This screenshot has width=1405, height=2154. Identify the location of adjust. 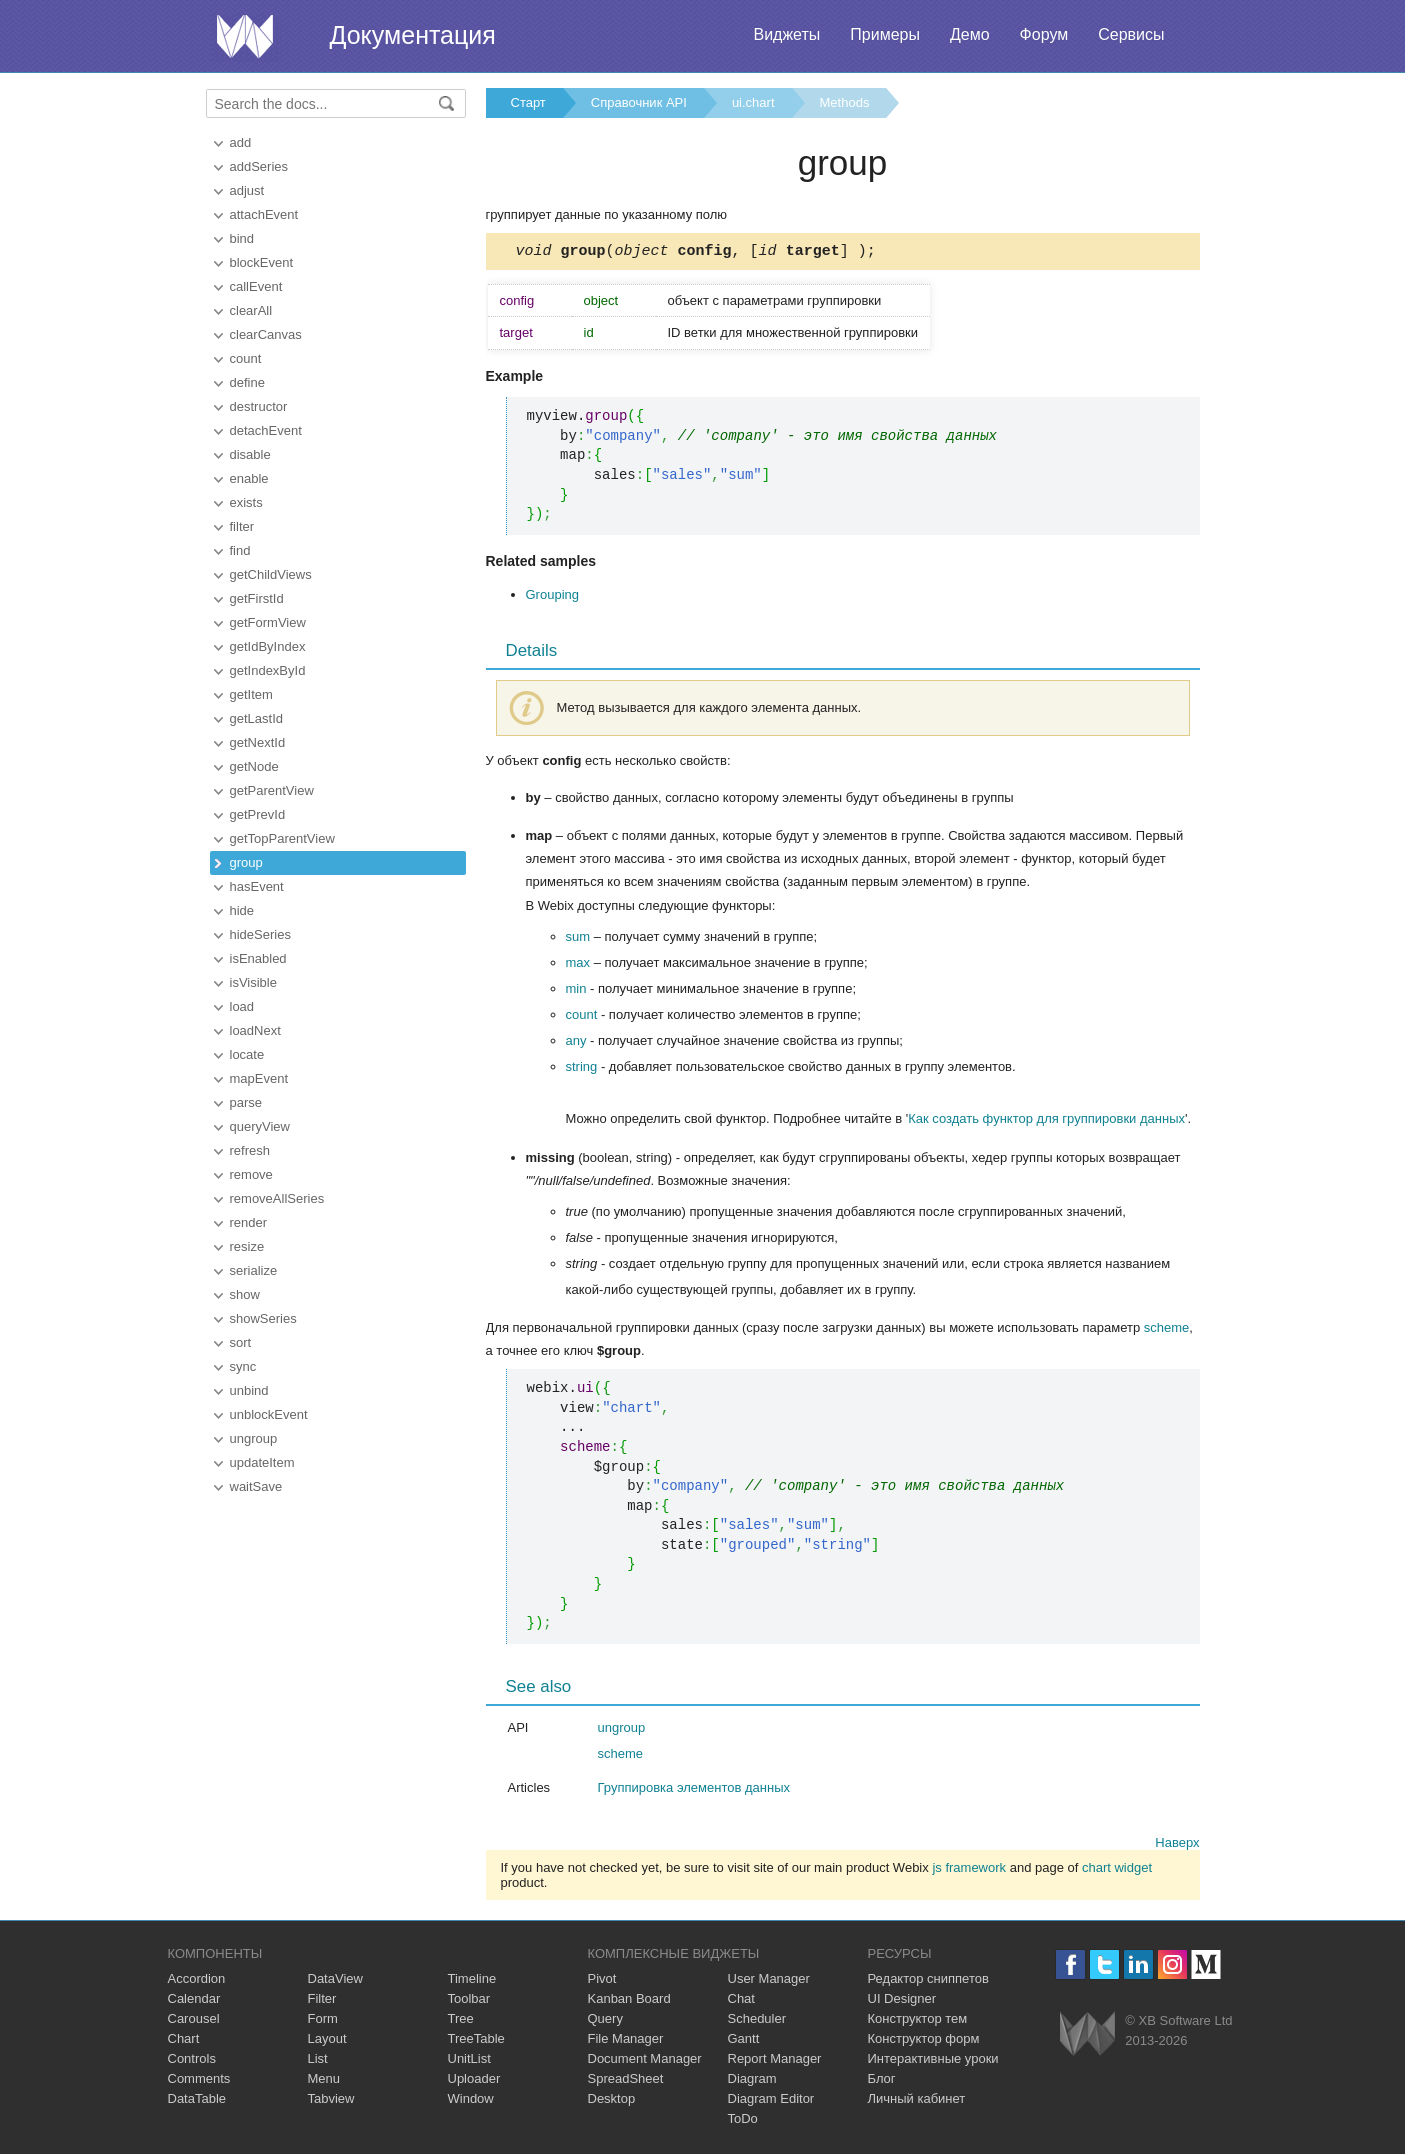
(247, 190).